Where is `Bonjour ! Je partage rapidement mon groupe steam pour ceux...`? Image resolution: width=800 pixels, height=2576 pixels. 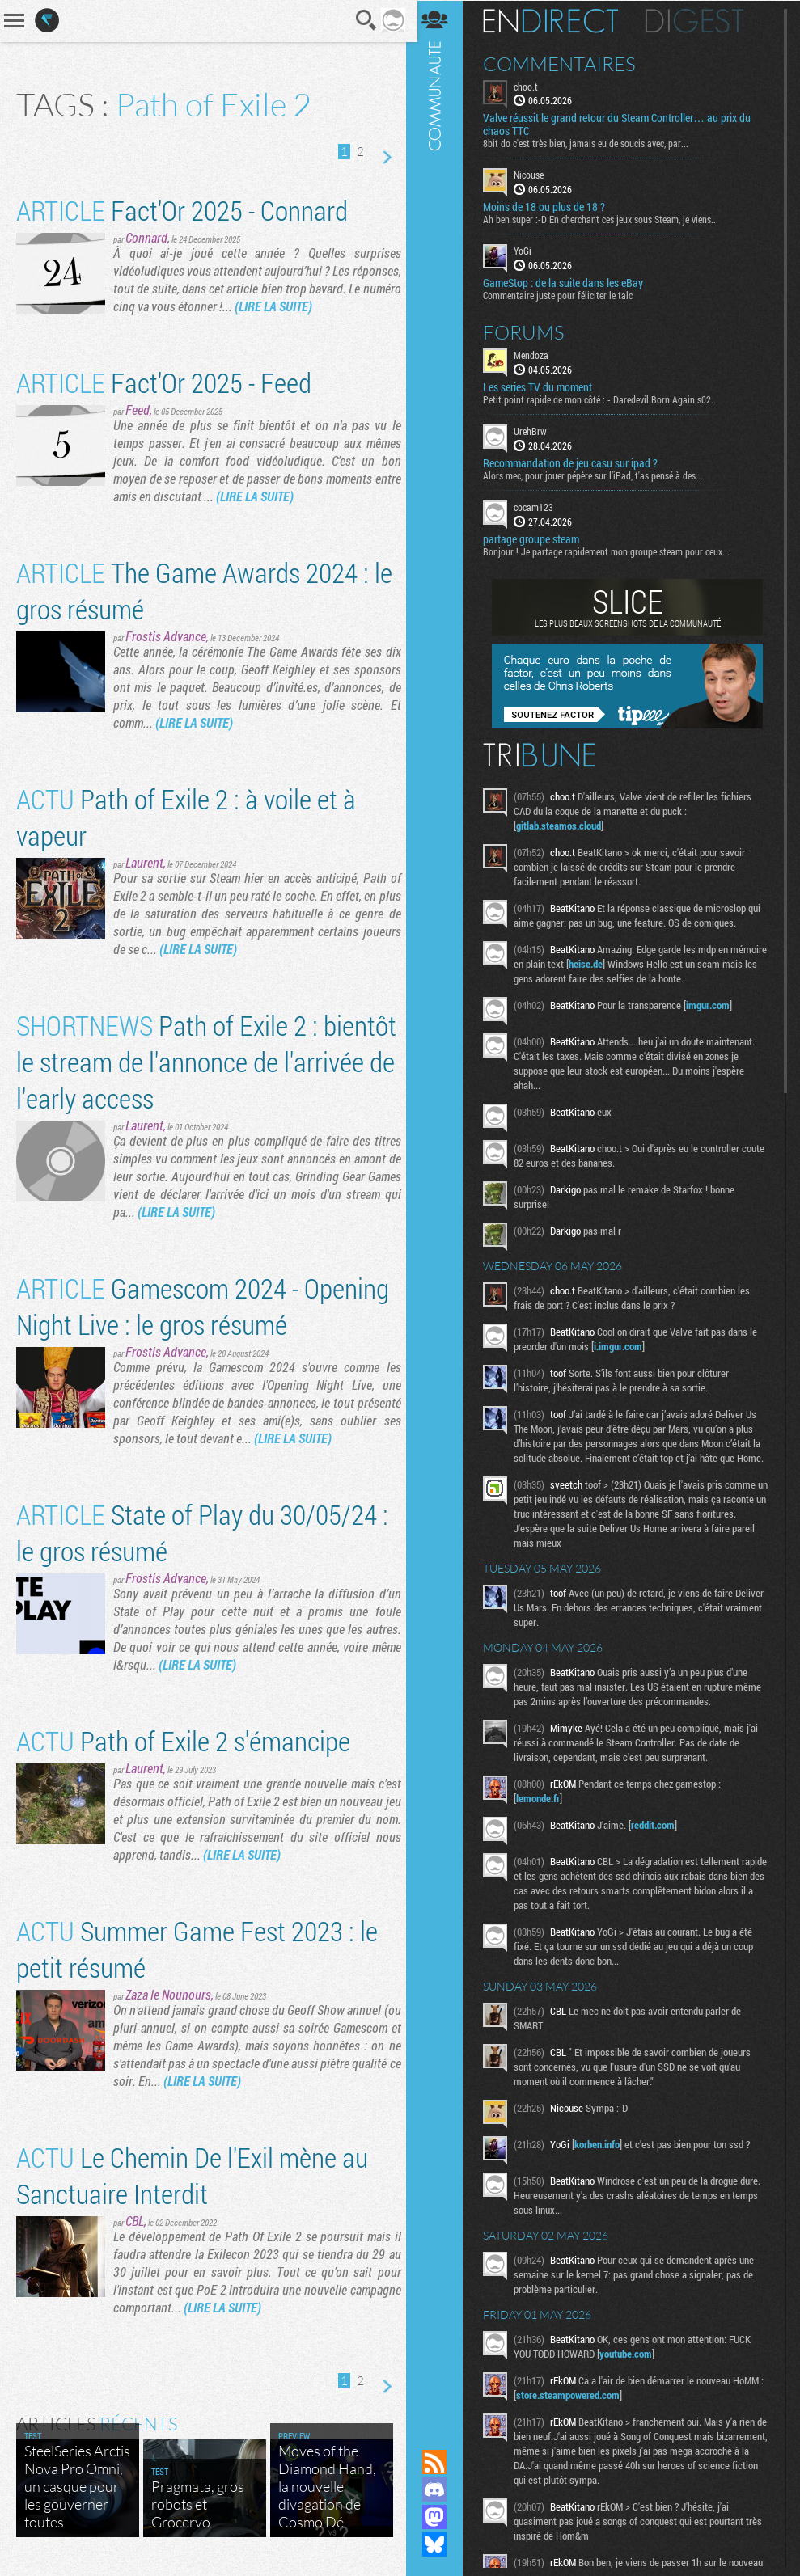
Bonjour ! Je partage rapidement mon groupe steam pour ceux... is located at coordinates (612, 550).